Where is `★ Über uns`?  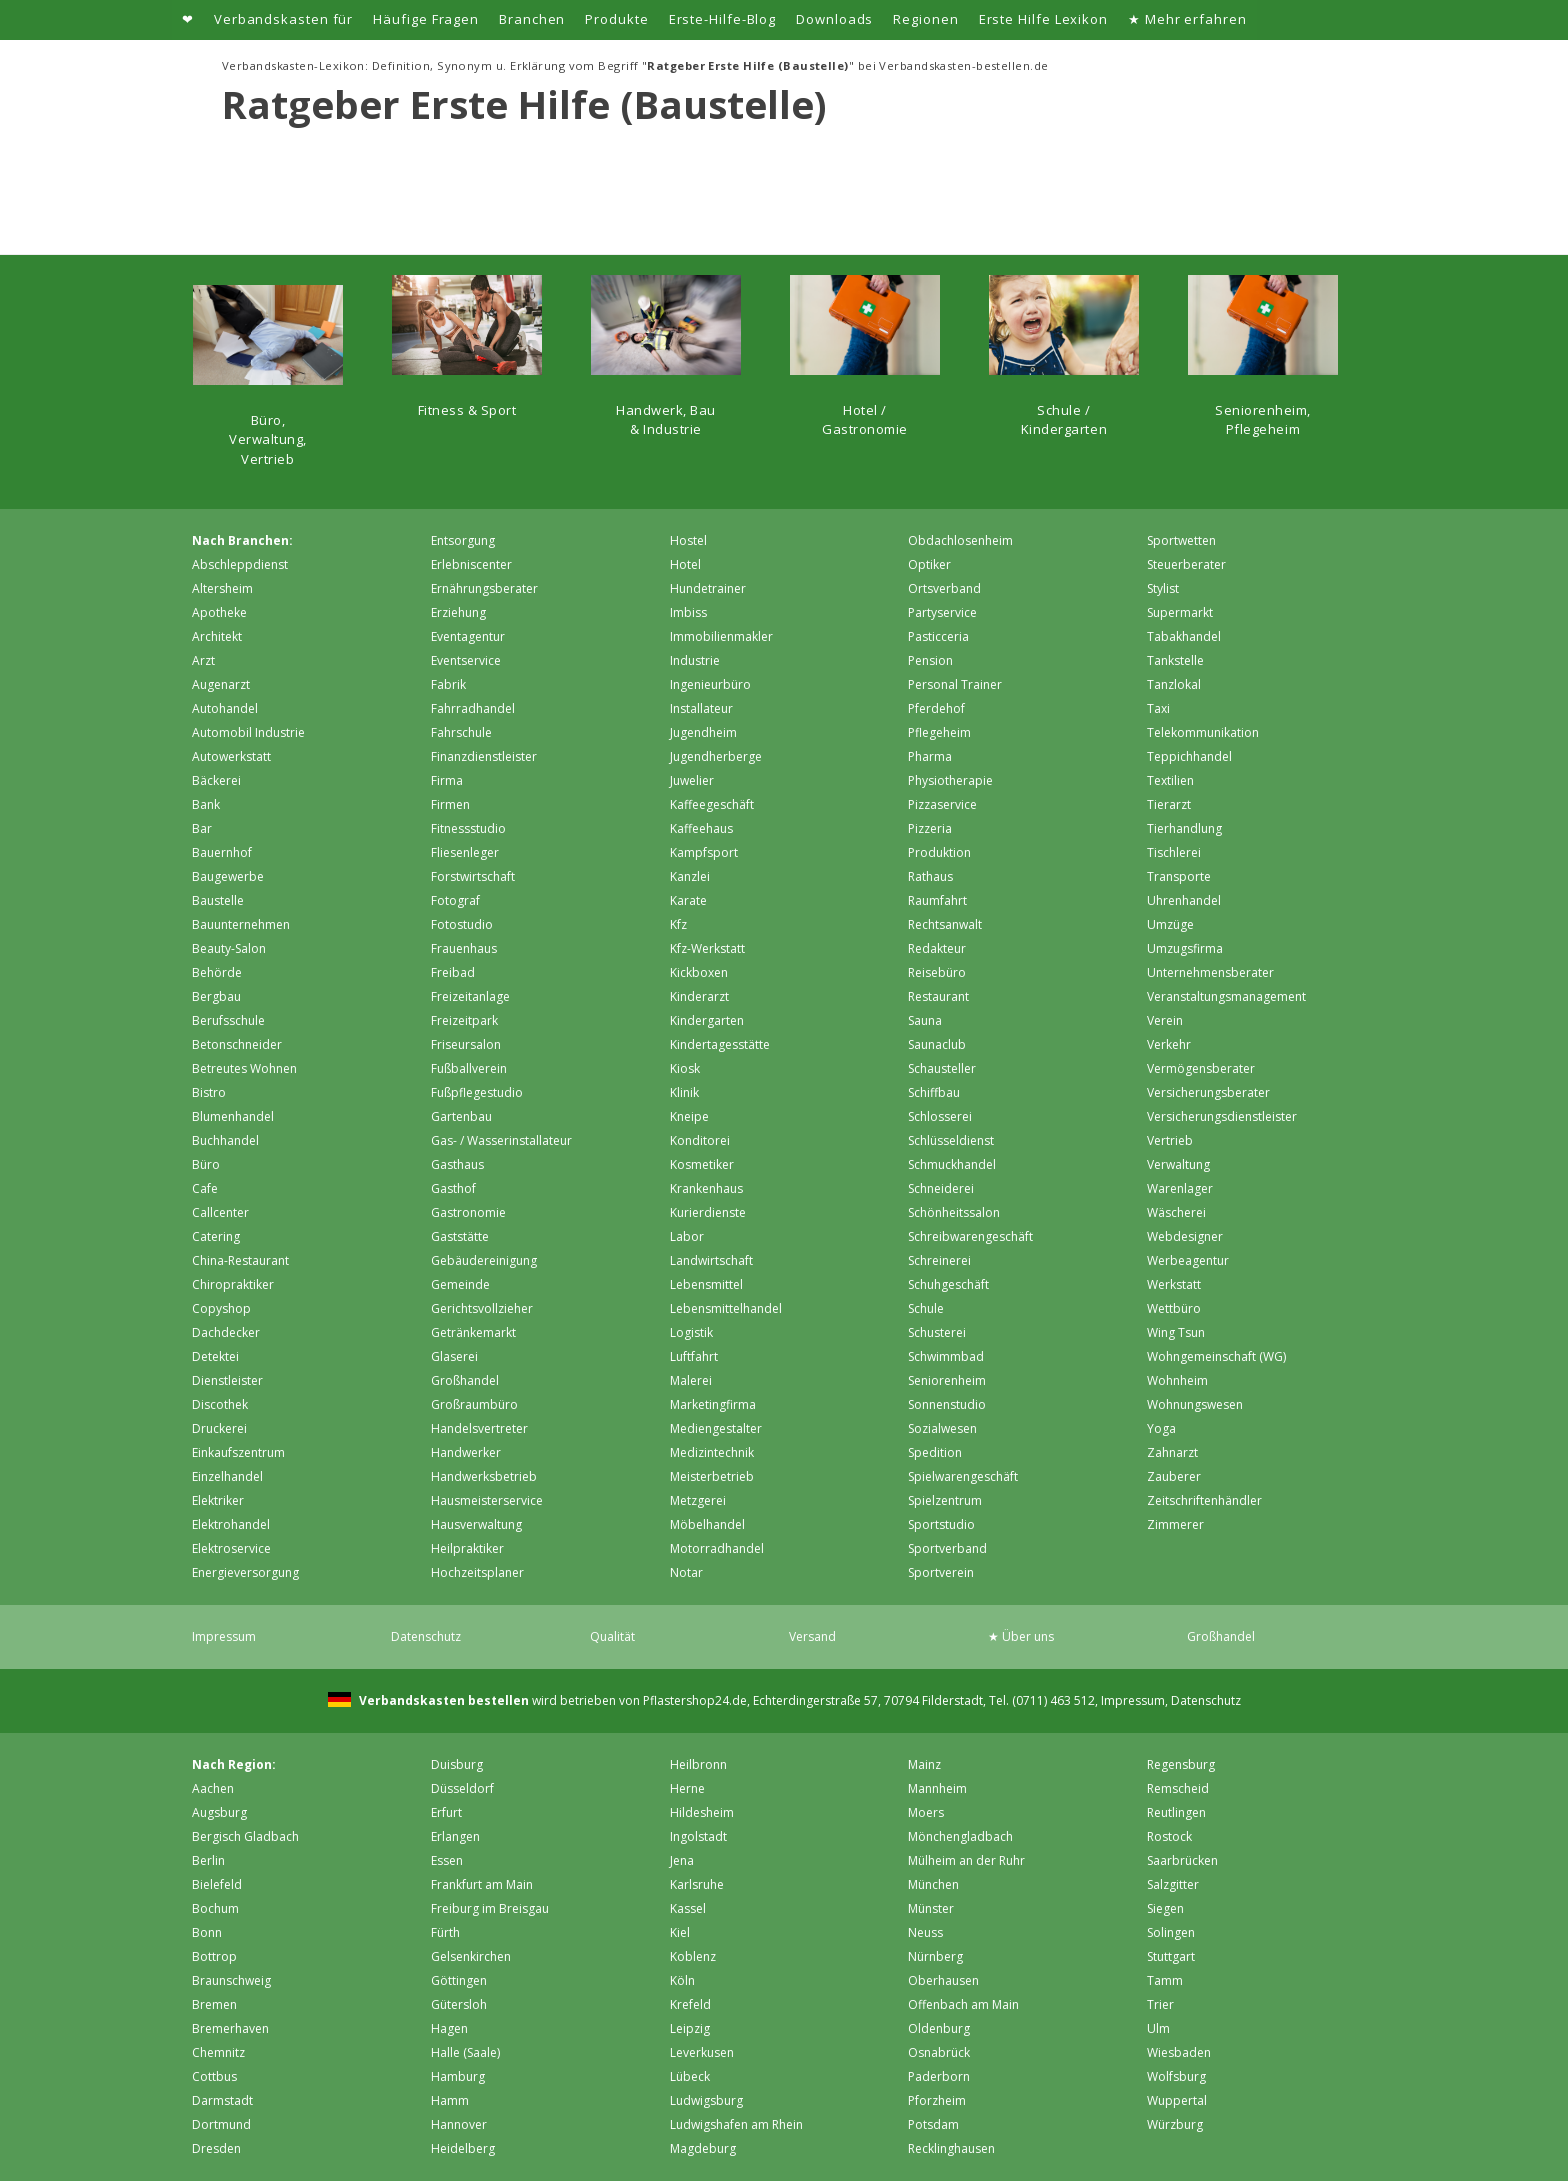
★ Über uns is located at coordinates (1021, 1636).